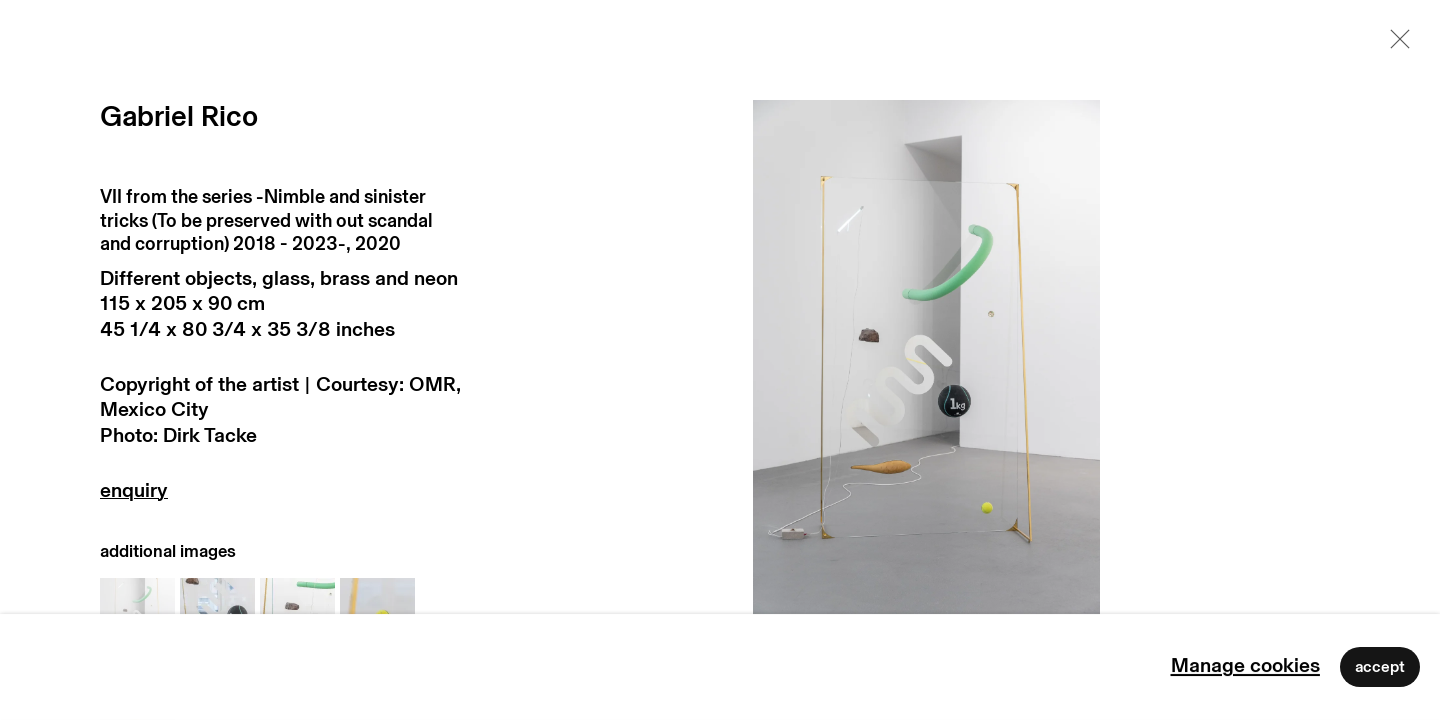 This screenshot has height=720, width=1440. I want to click on Enquire [button], so click(281, 495).